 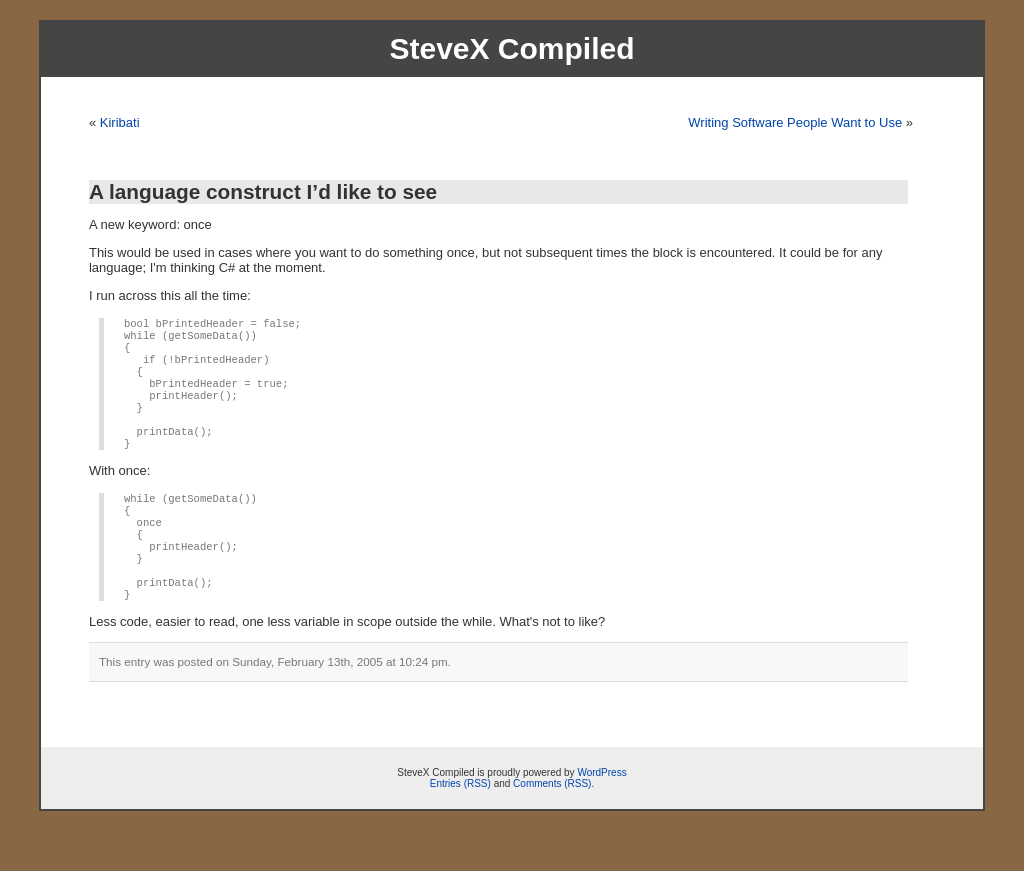 I want to click on Entries (RSS), so click(x=460, y=823).